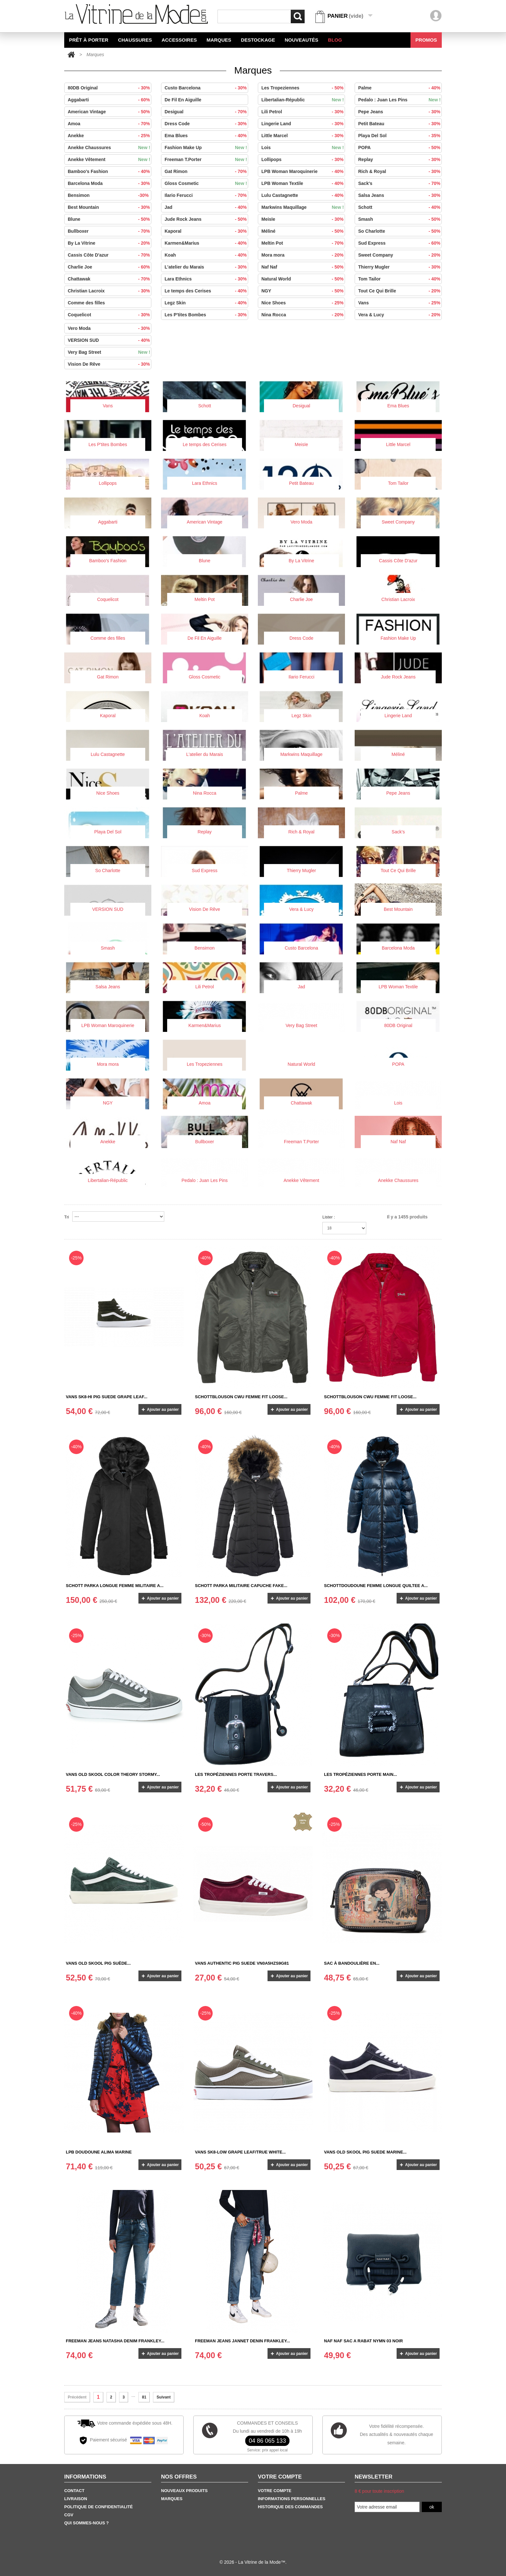  I want to click on Vans Authentic pig suede VN0A5HZS9G81, so click(242, 1963).